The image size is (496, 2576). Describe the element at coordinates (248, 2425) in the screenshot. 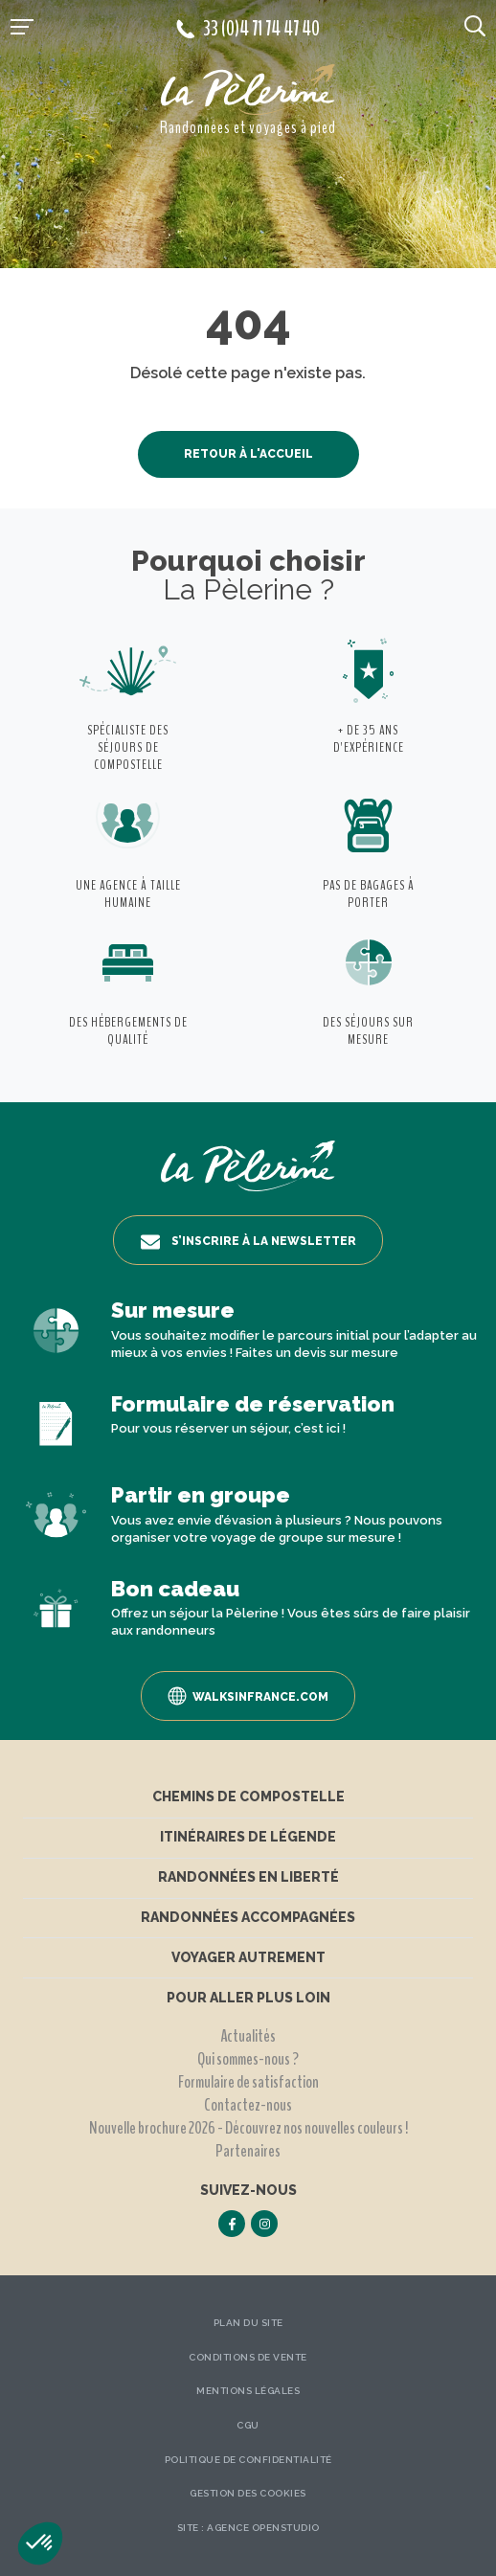

I see `CGU` at that location.